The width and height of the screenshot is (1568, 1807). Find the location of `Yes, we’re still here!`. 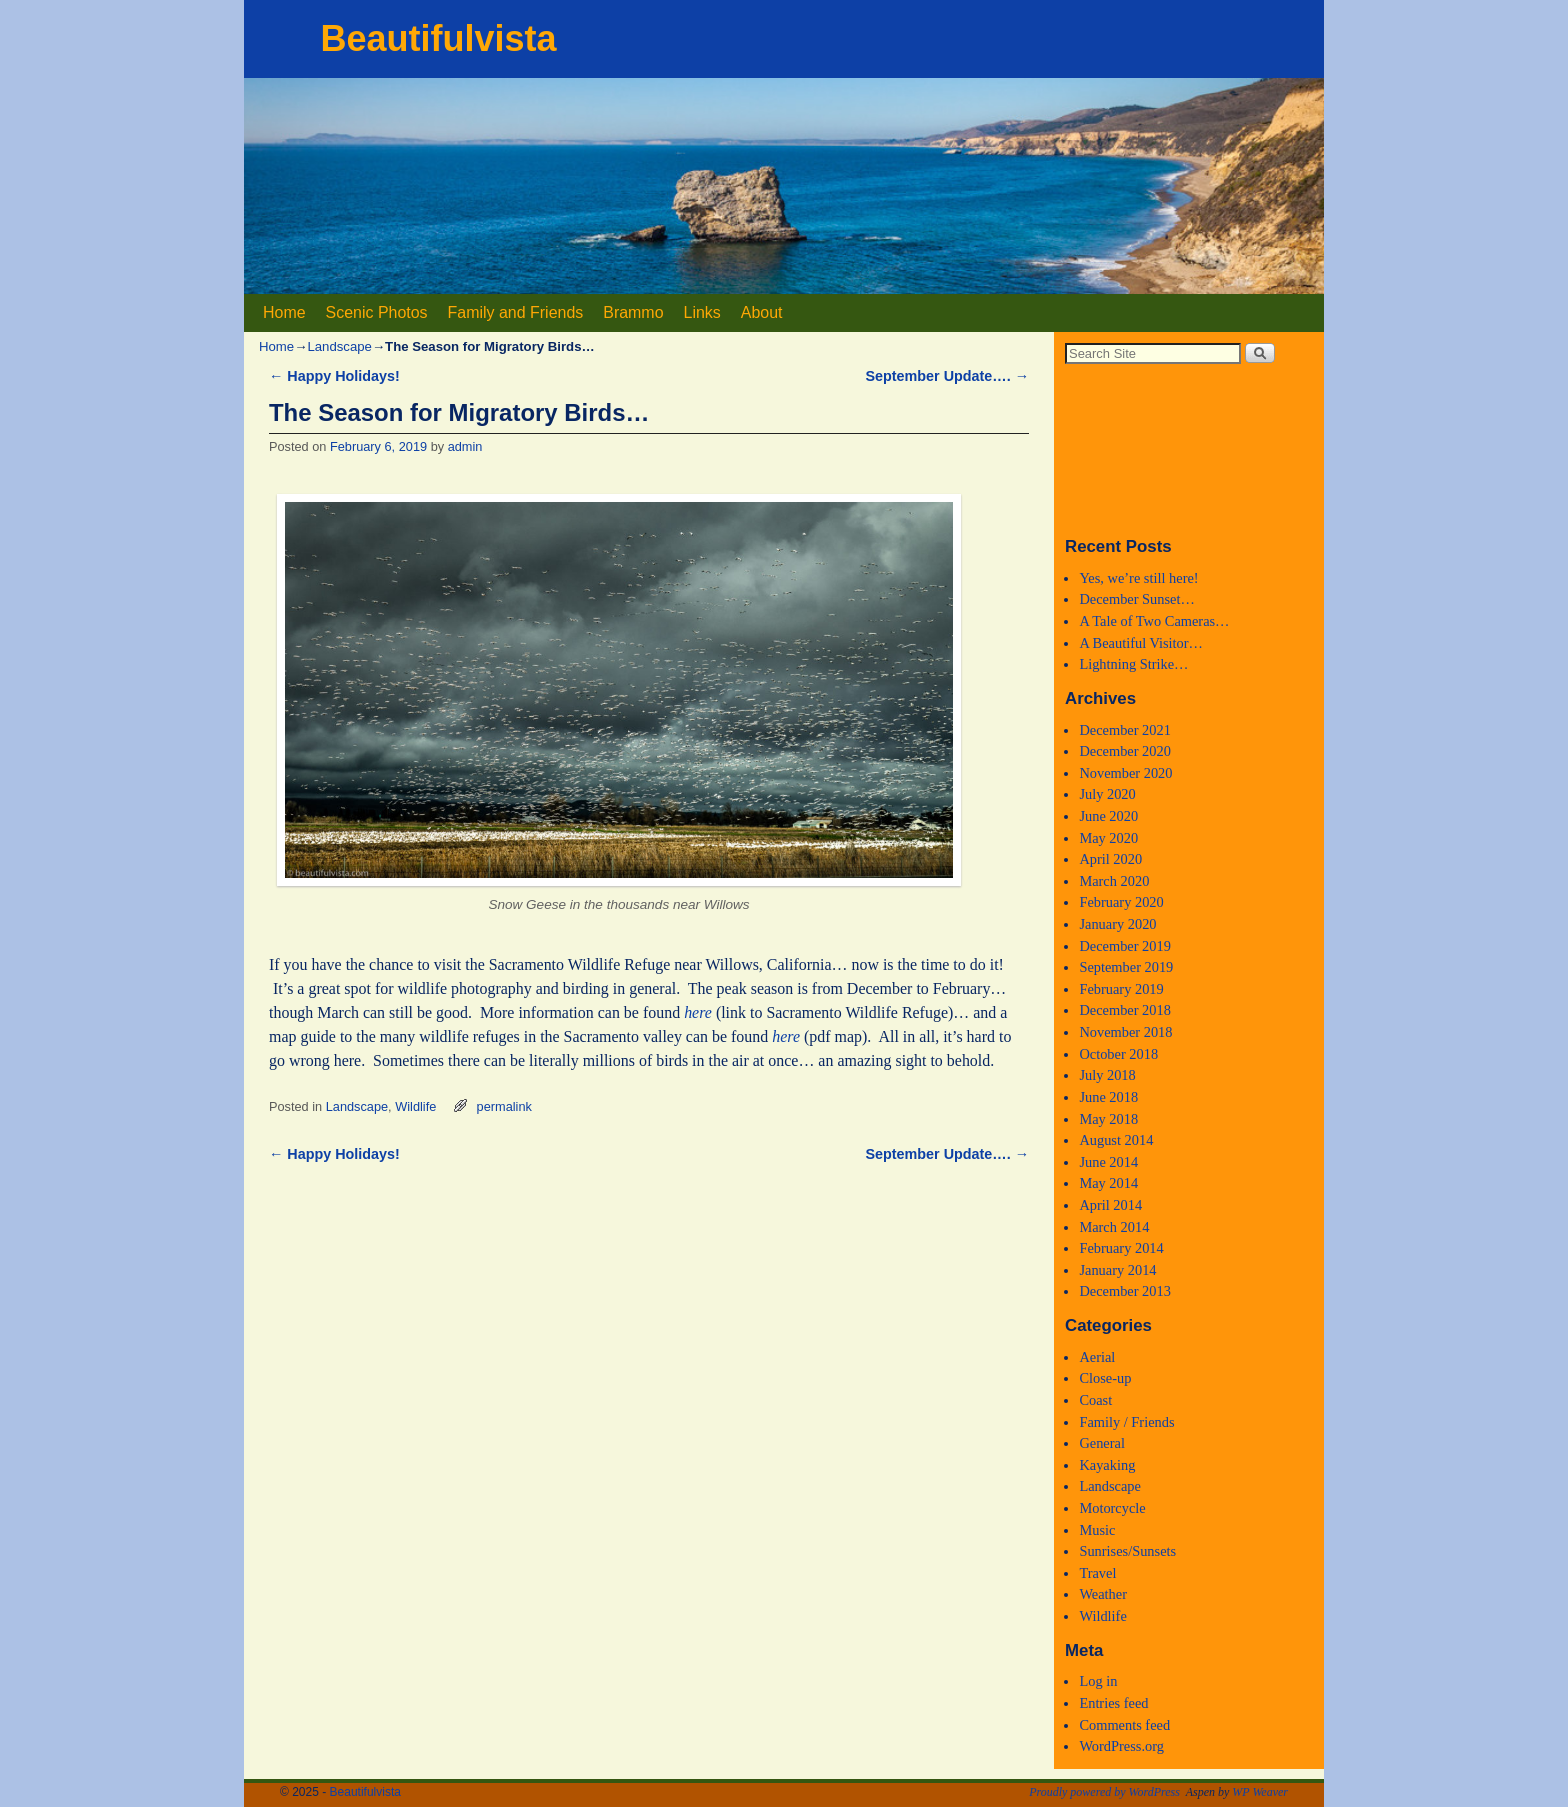

Yes, we’re still here! is located at coordinates (1138, 578).